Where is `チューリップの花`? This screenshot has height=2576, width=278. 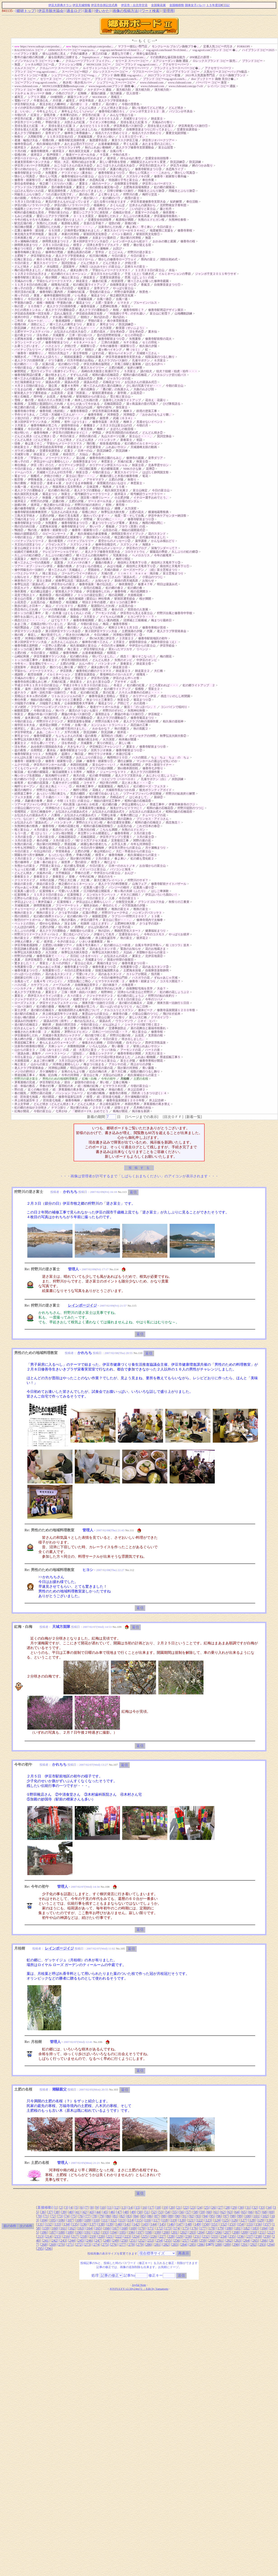
チューリップの花 is located at coordinates (154, 815).